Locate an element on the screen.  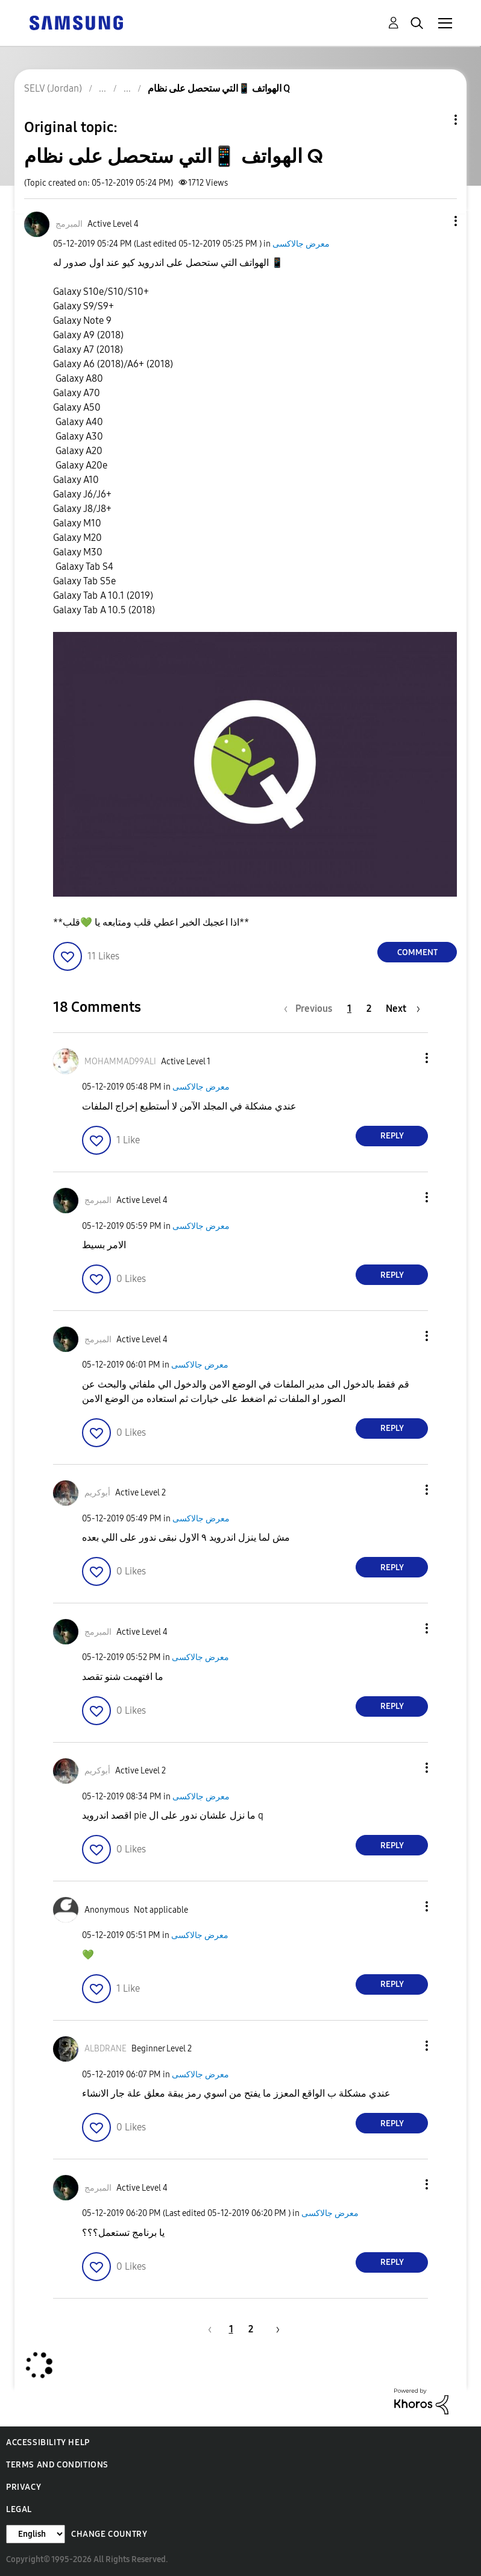
Change Country is located at coordinates (109, 2534).